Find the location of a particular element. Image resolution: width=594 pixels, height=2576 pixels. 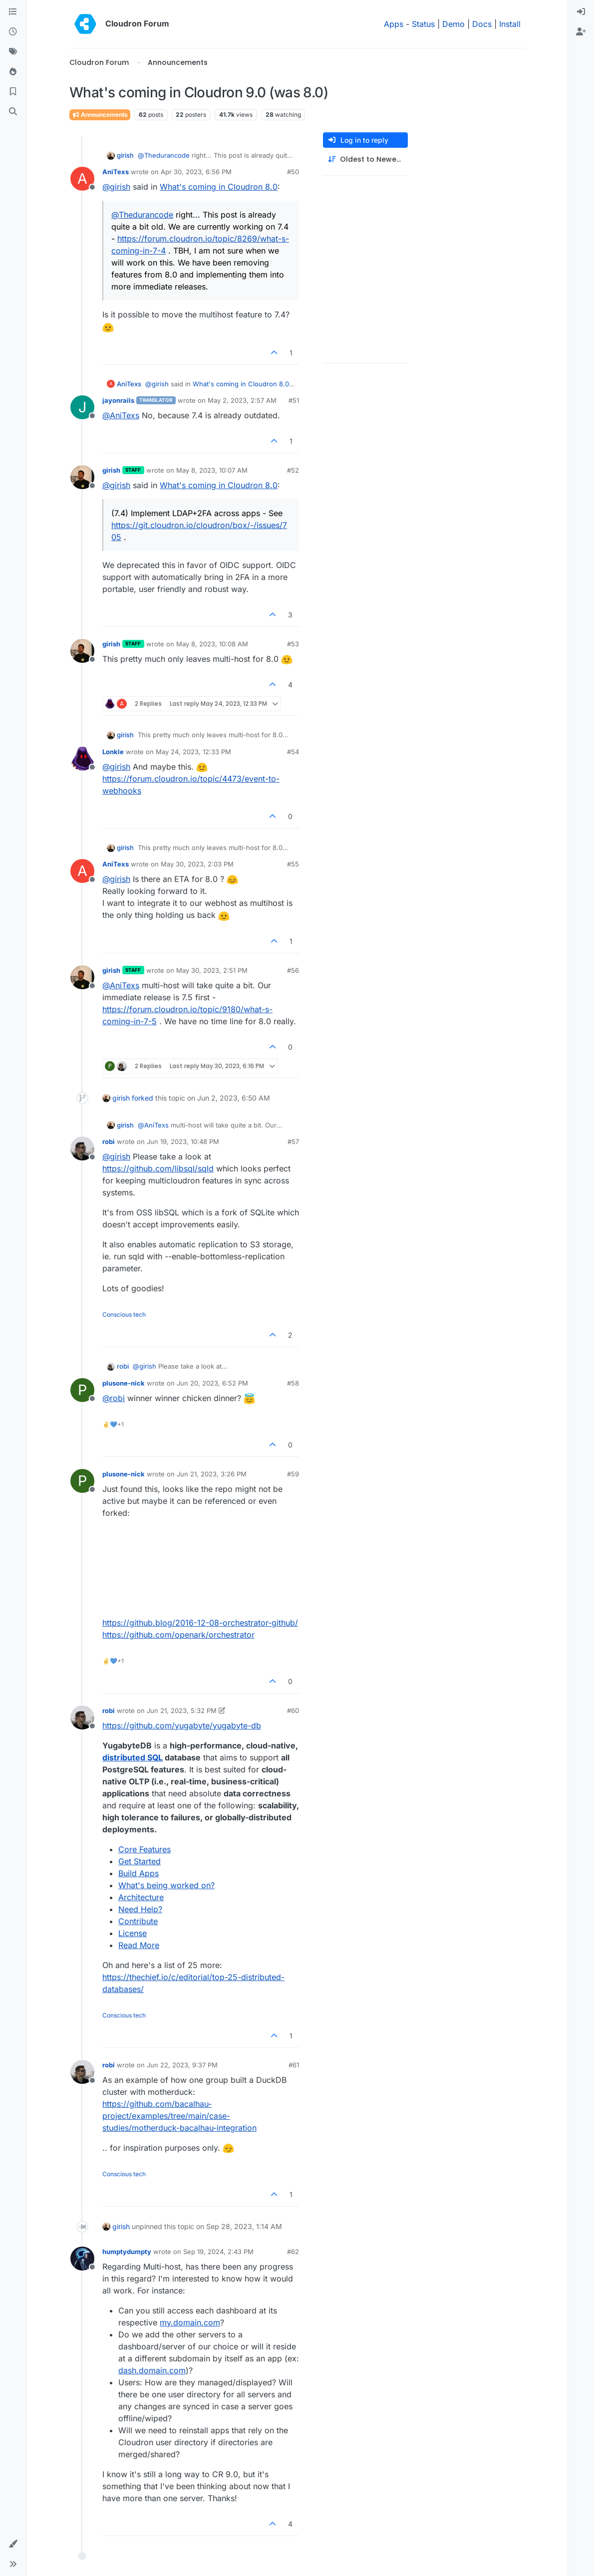

Jun 22, 2023, 9:37 PM is located at coordinates (182, 2065).